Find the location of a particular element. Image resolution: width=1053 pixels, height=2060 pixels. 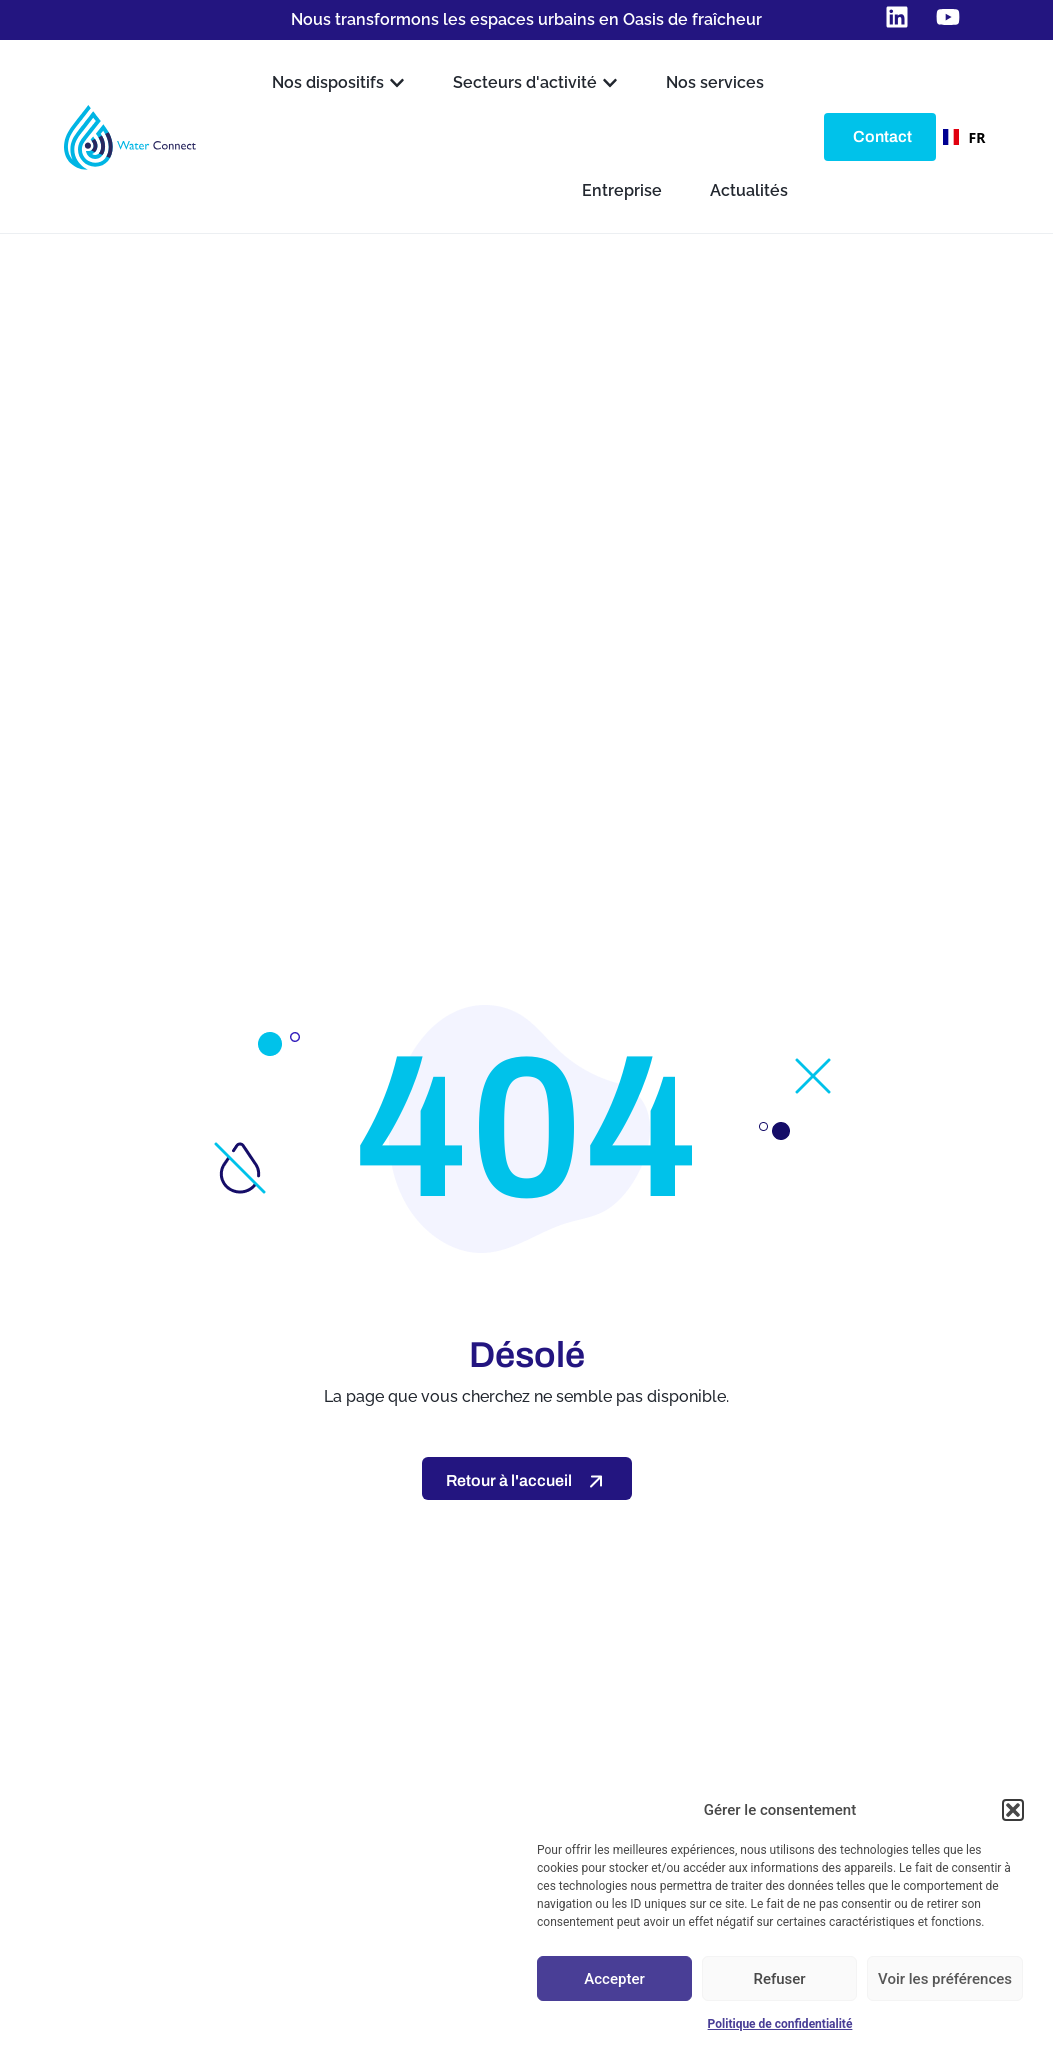

FR is located at coordinates (958, 137).